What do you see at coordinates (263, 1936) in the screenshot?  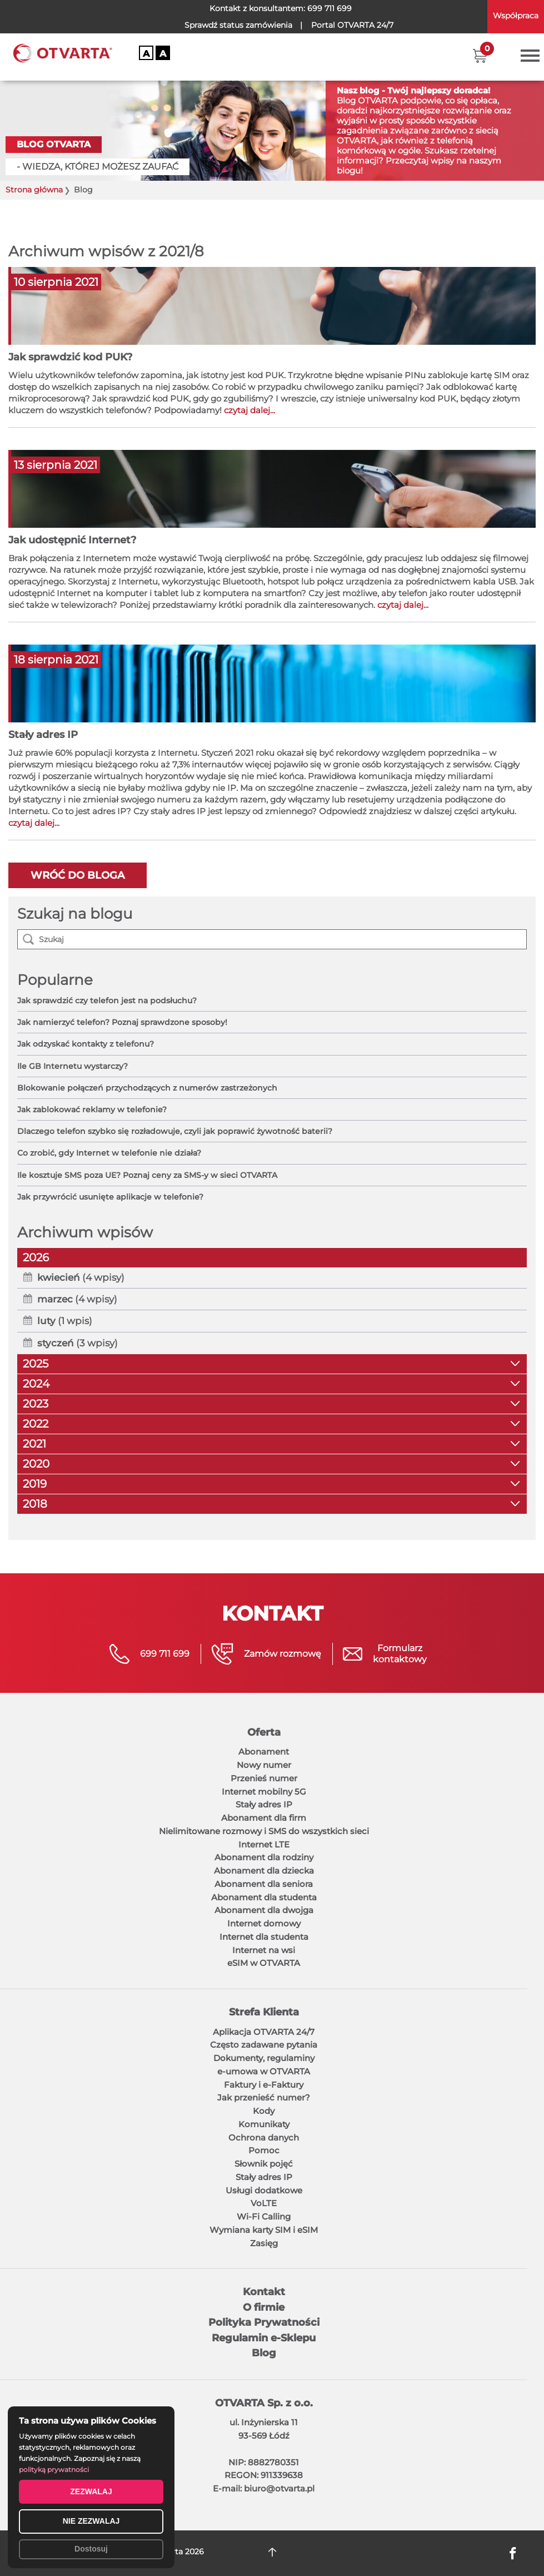 I see `Internet dla studenta` at bounding box center [263, 1936].